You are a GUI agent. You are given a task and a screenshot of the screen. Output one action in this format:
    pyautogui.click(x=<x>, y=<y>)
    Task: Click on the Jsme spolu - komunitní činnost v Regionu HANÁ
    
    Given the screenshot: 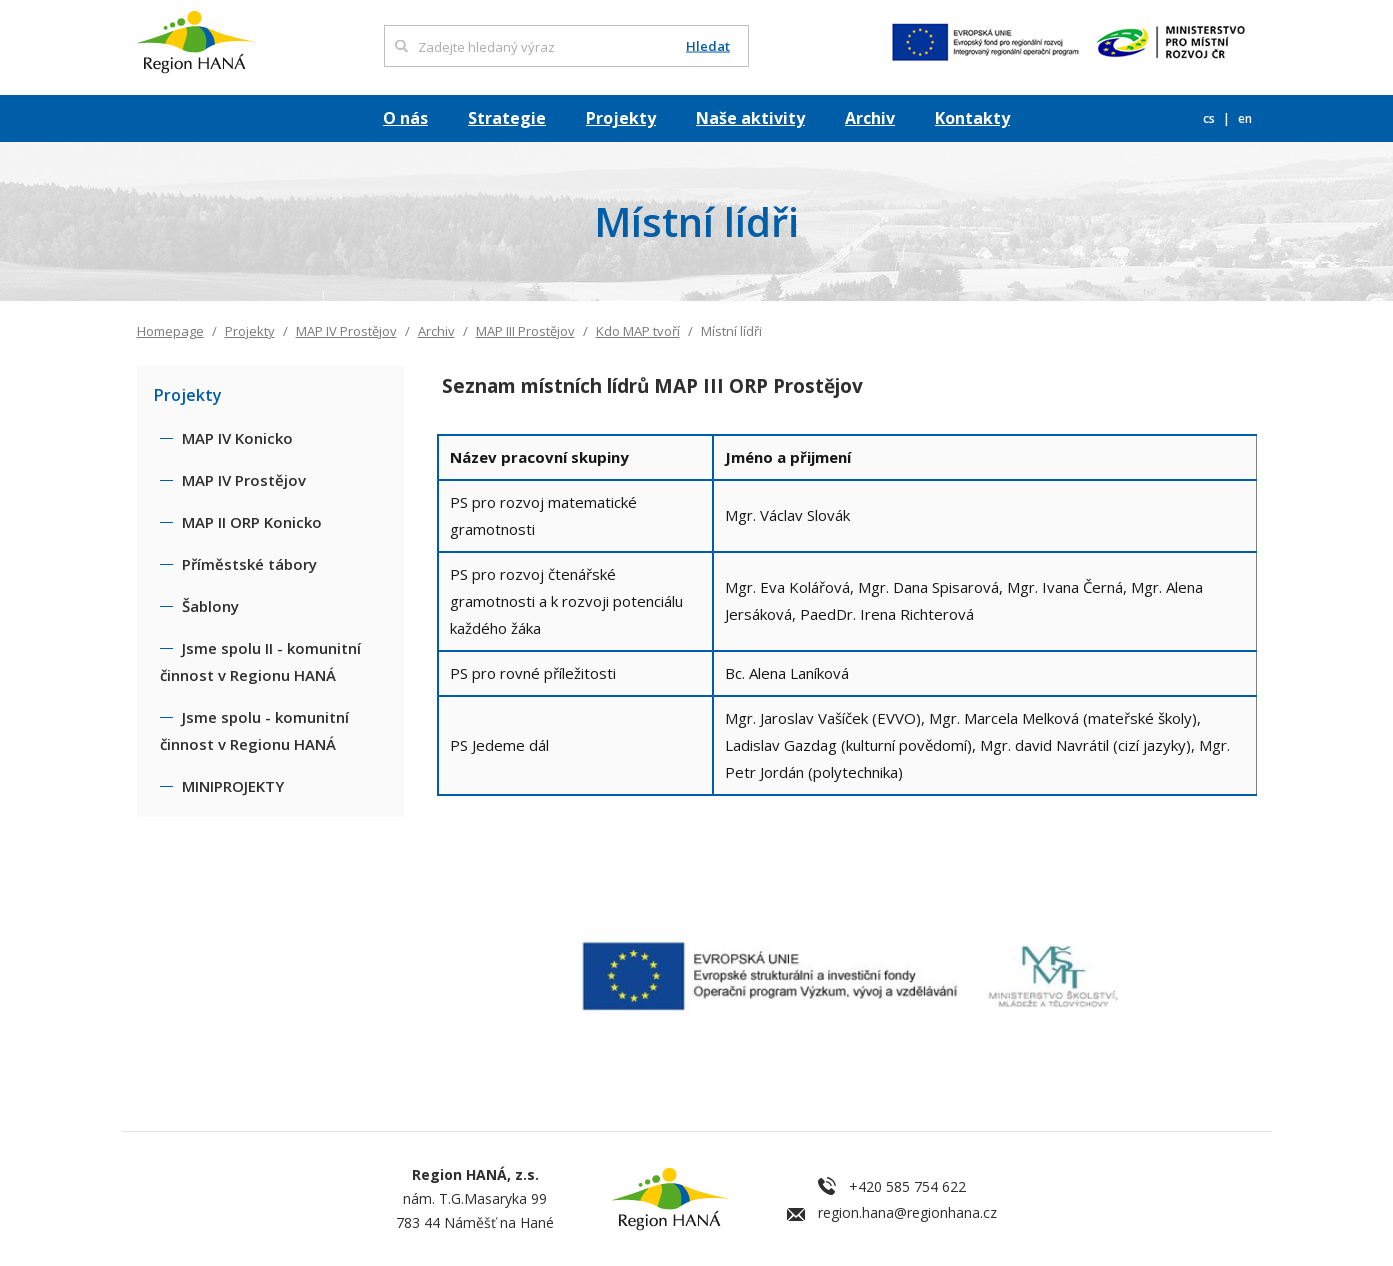 What is the action you would take?
    pyautogui.click(x=254, y=730)
    